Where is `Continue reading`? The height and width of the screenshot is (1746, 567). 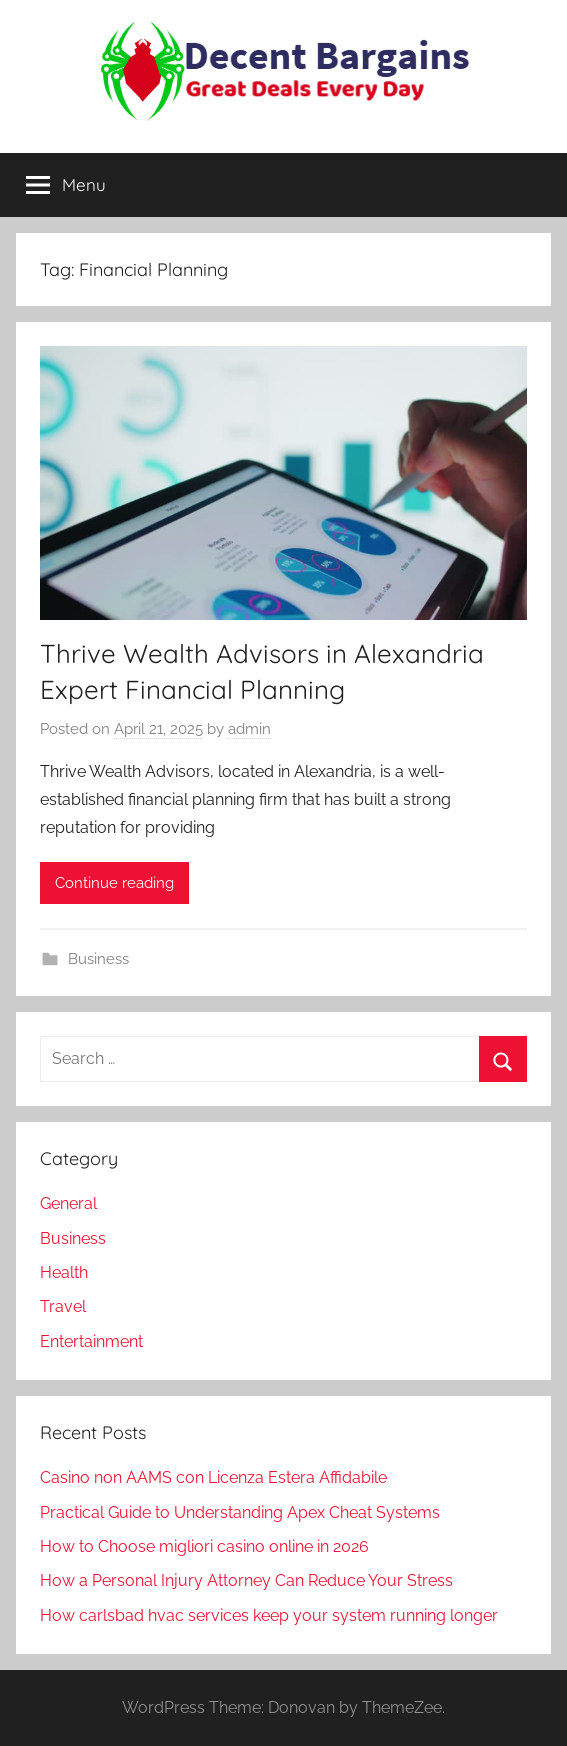
Continue reading is located at coordinates (114, 883).